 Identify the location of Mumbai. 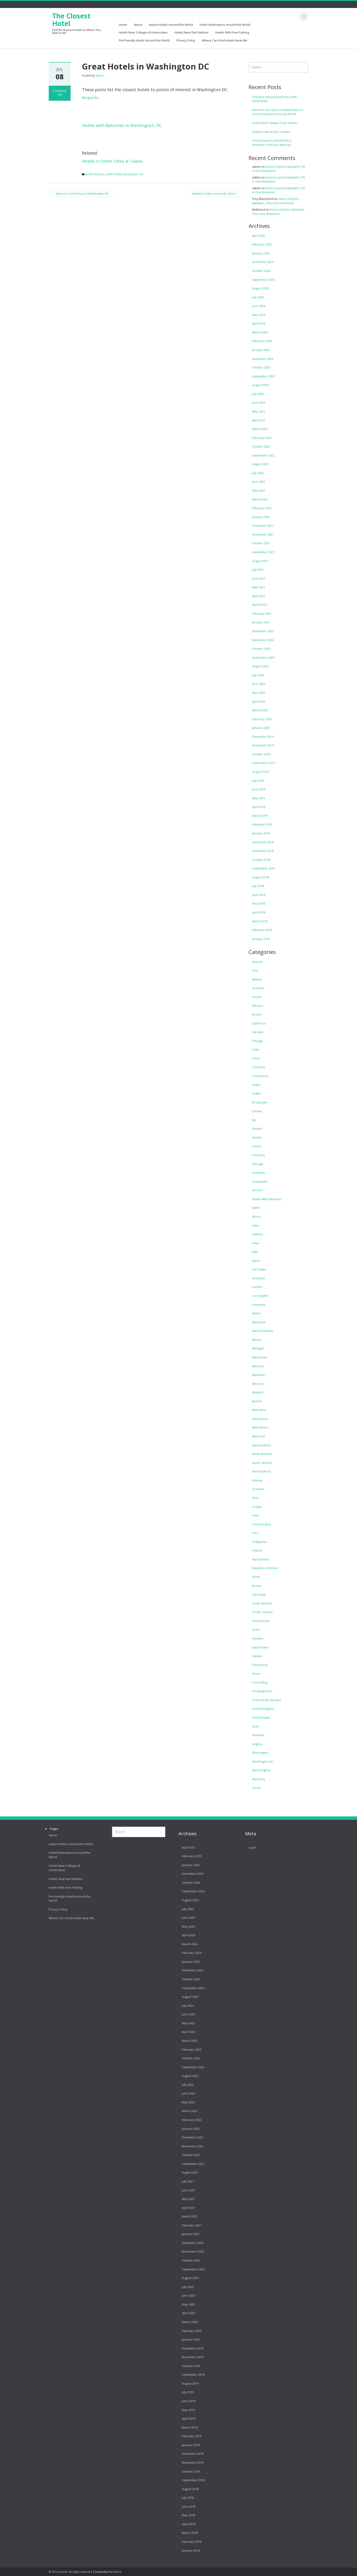
(257, 1392).